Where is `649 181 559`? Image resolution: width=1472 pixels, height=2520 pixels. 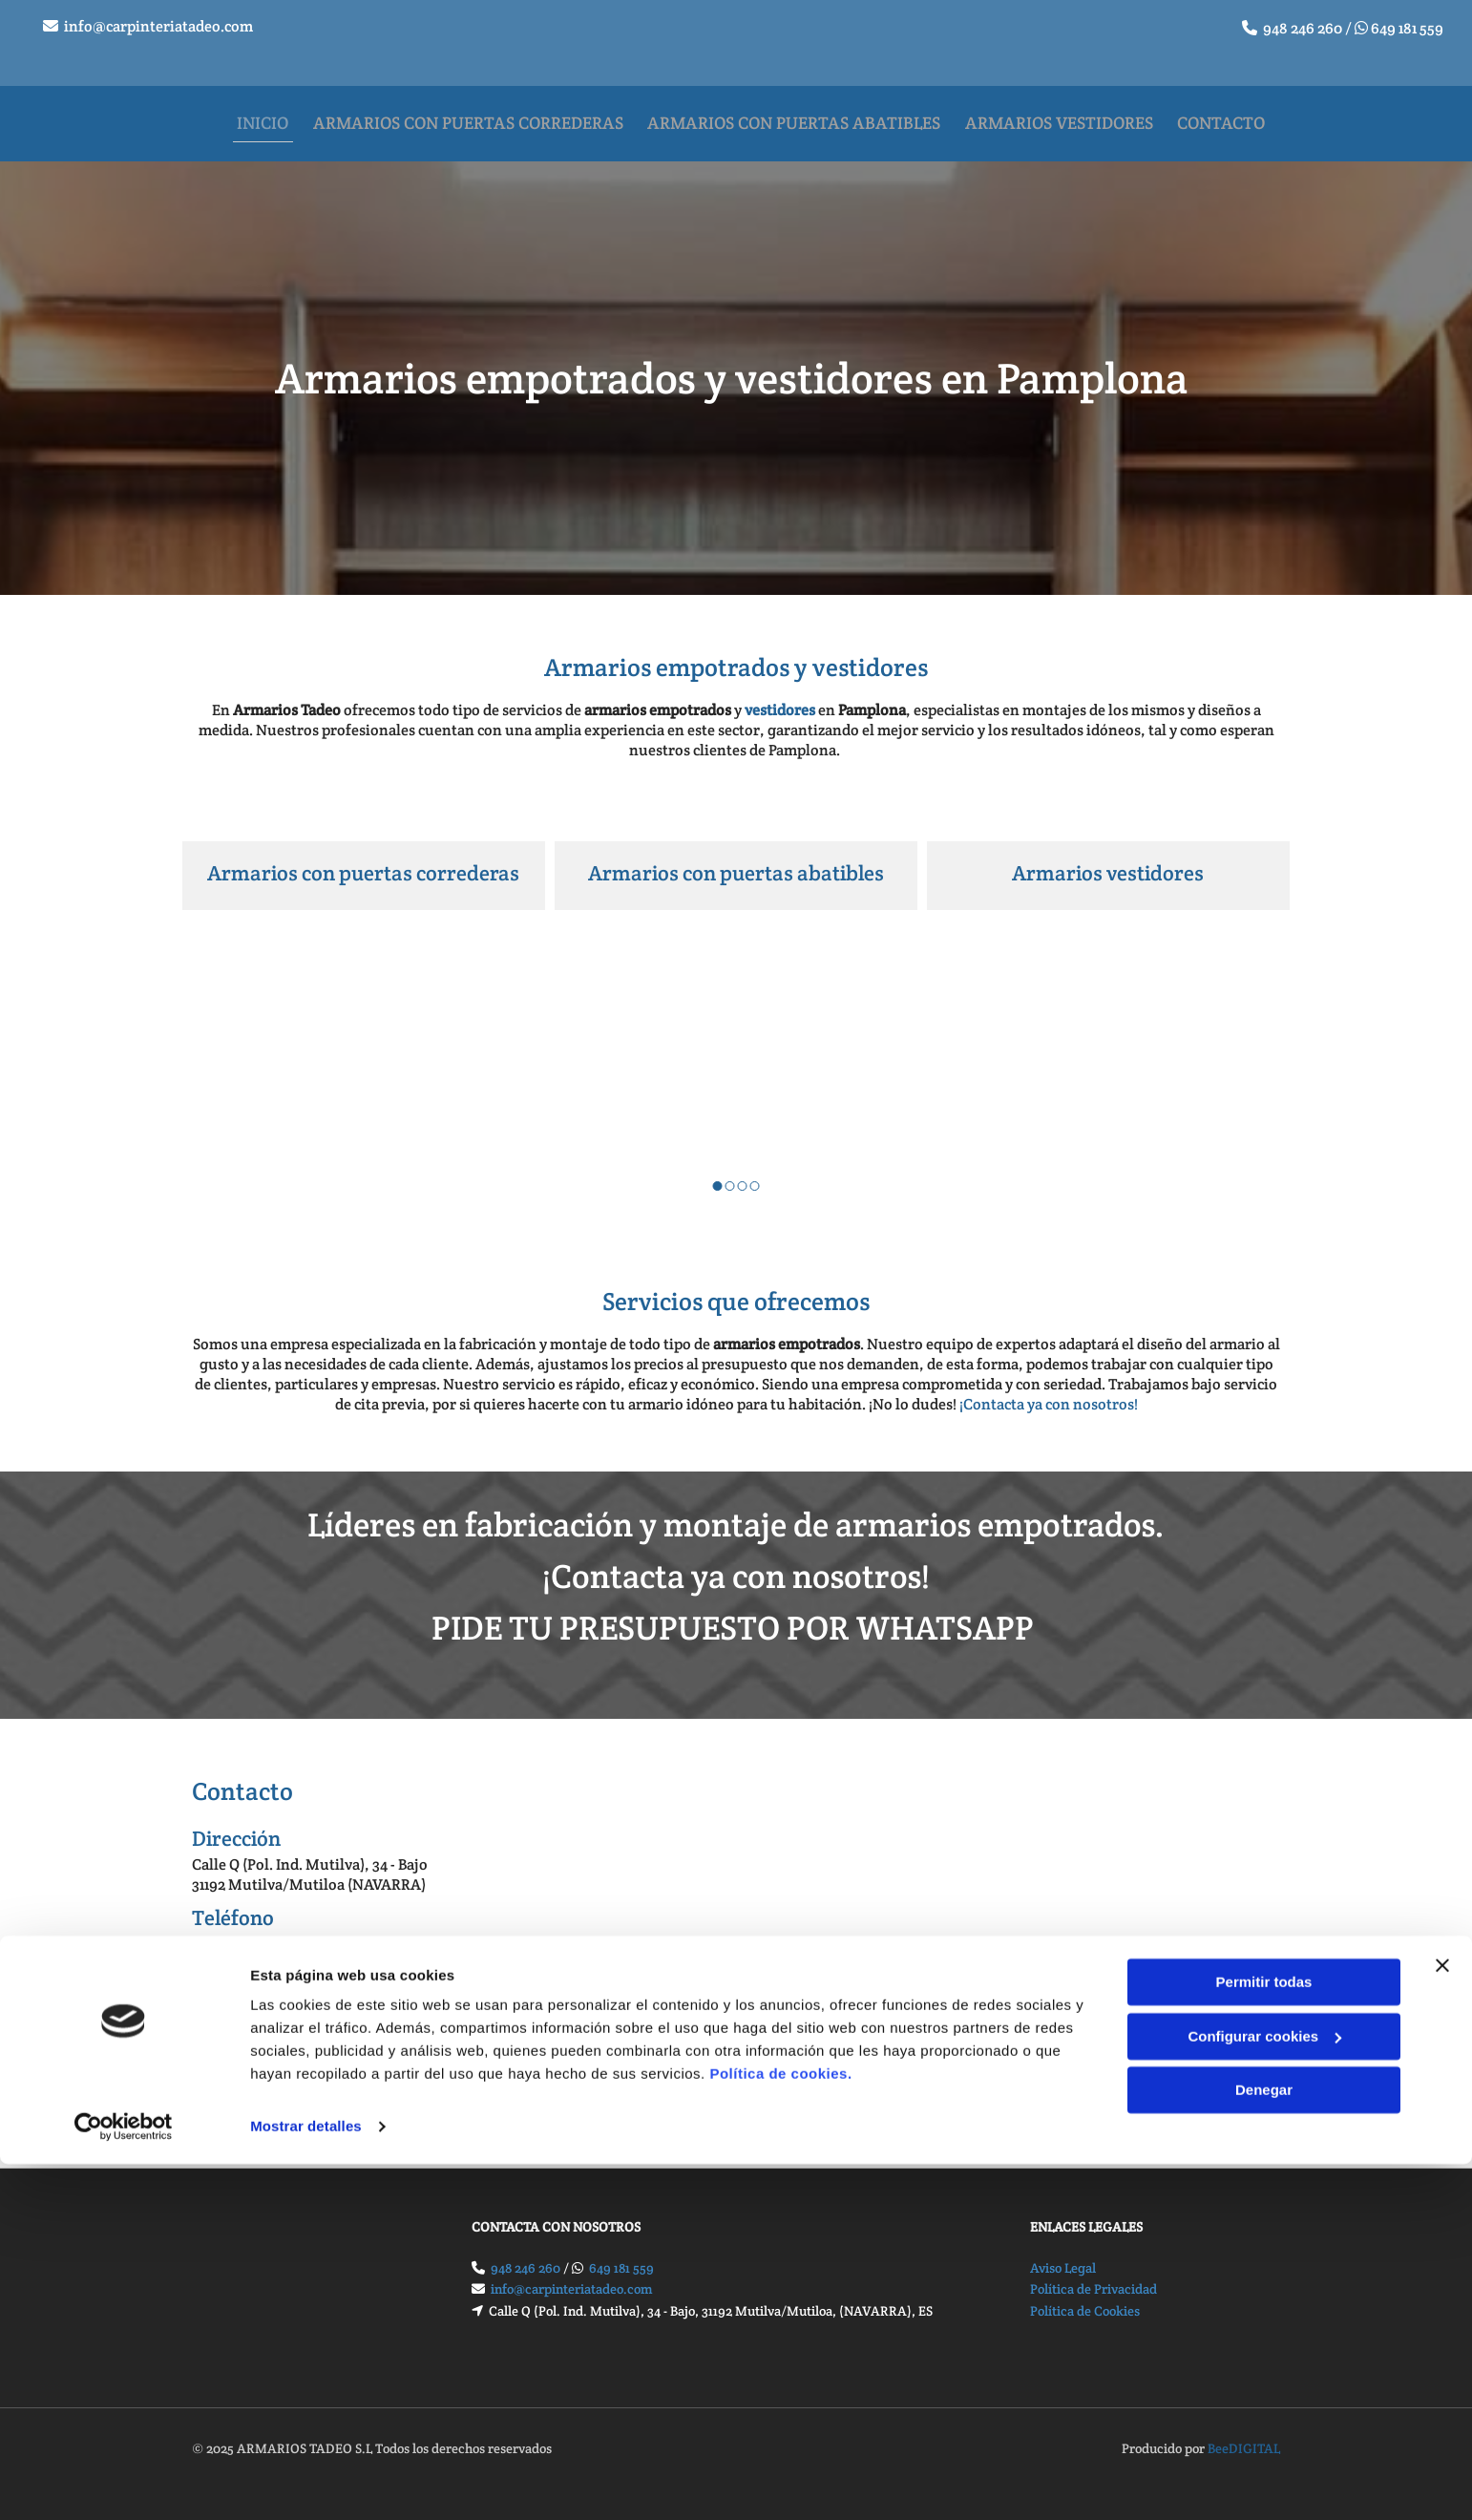
649 181 559 is located at coordinates (1407, 28).